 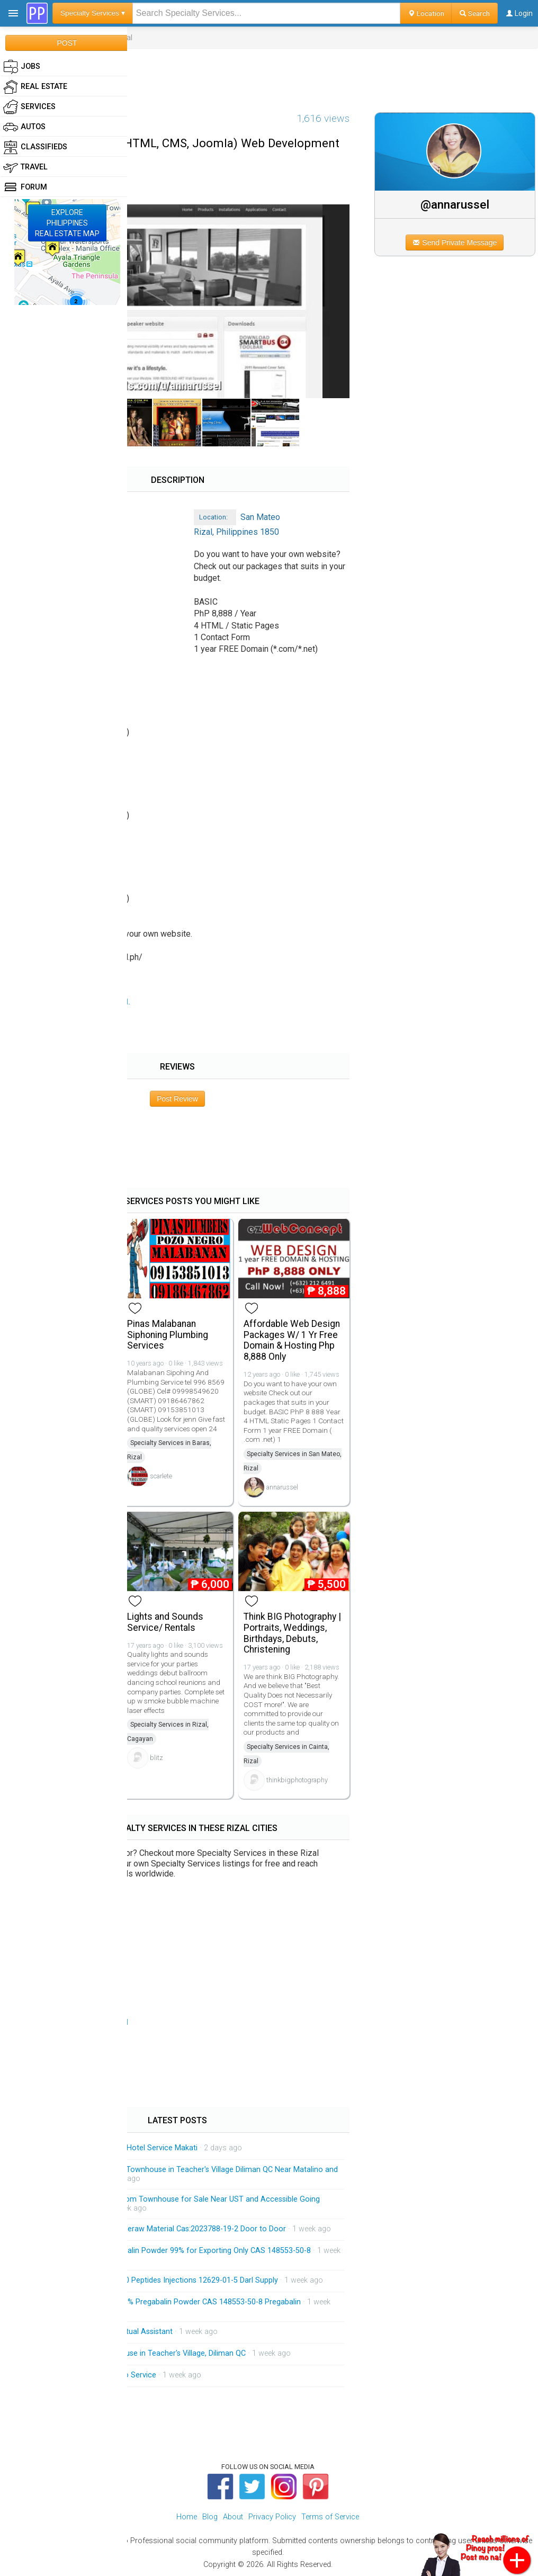 I want to click on Factory Supply Best Price 99% Pregabalin Powder CAS 148553-50-8 Pregabalin, so click(x=165, y=2301).